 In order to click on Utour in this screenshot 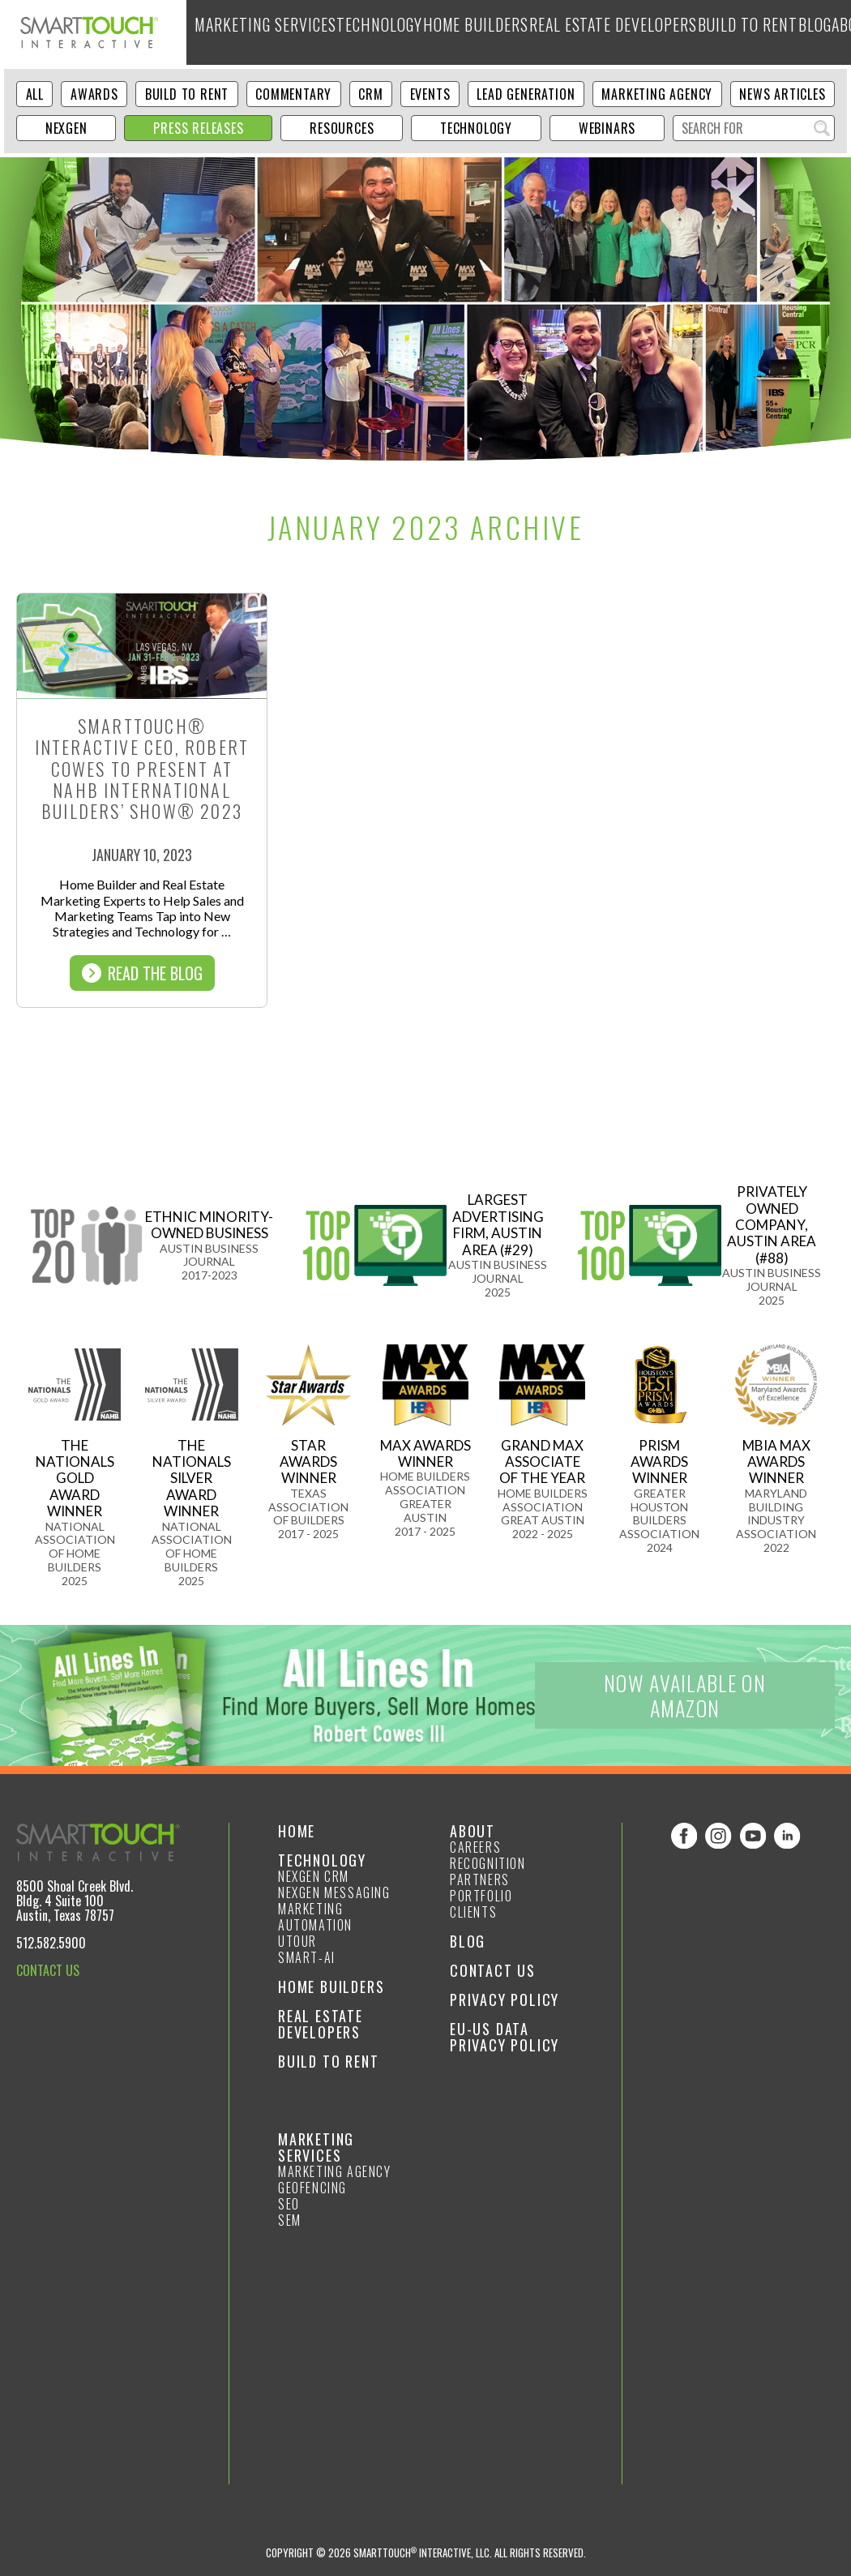, I will do `click(297, 1941)`.